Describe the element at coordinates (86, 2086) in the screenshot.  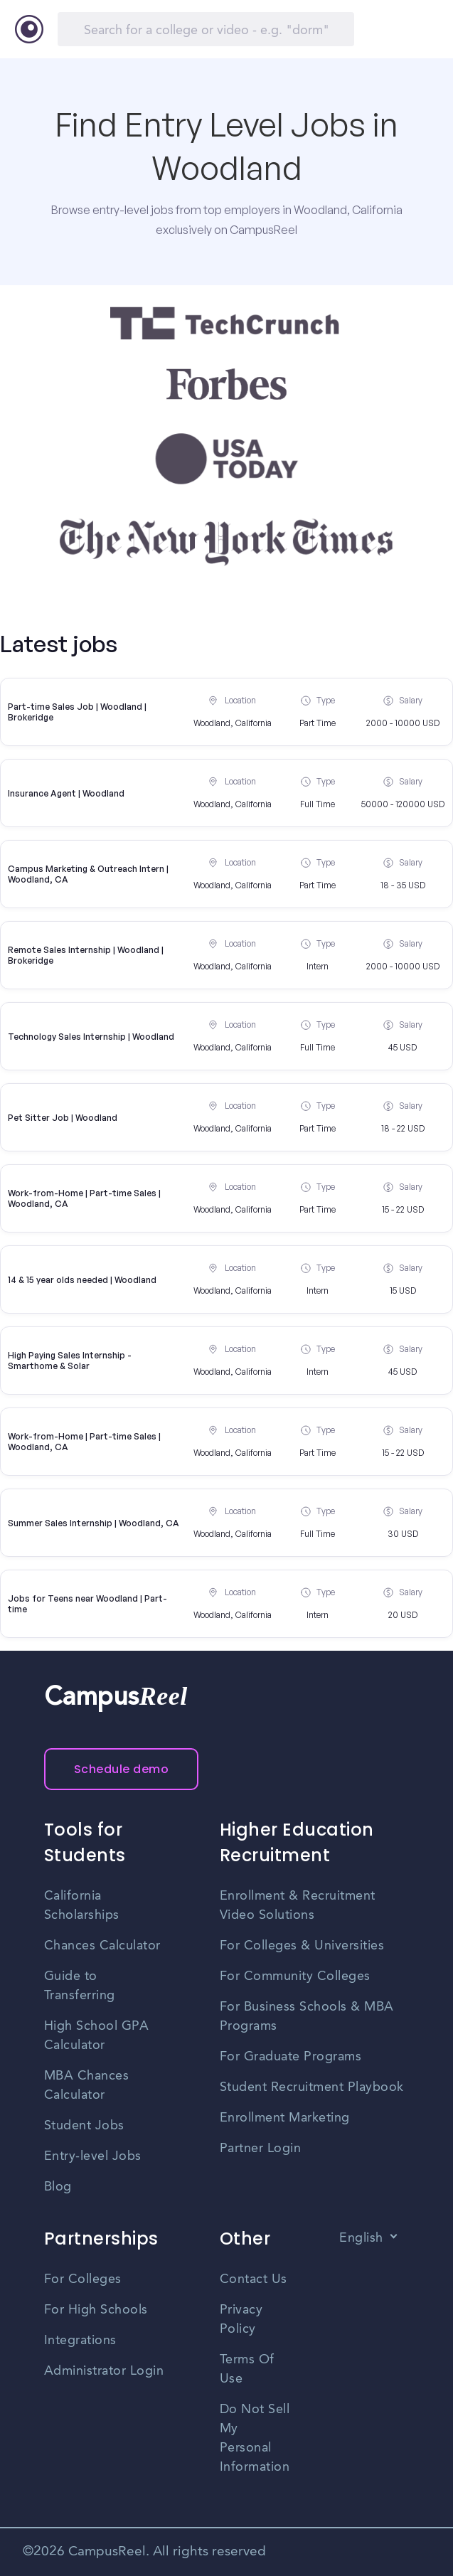
I see `MBA Chances Calculator` at that location.